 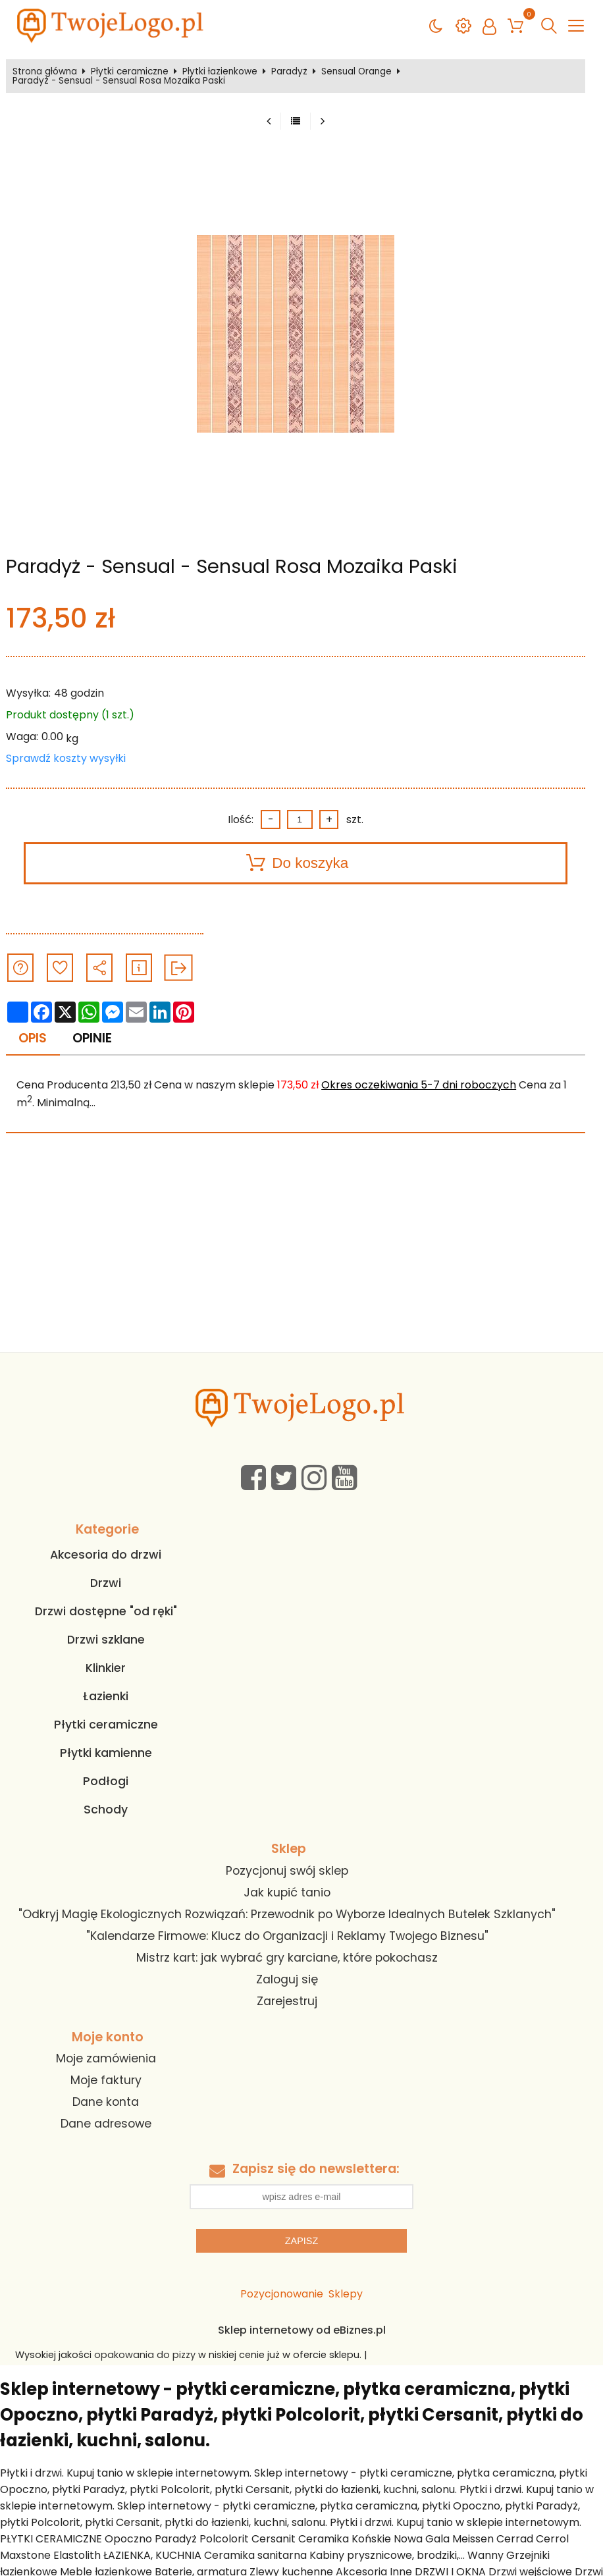 What do you see at coordinates (105, 1781) in the screenshot?
I see `Podłogi` at bounding box center [105, 1781].